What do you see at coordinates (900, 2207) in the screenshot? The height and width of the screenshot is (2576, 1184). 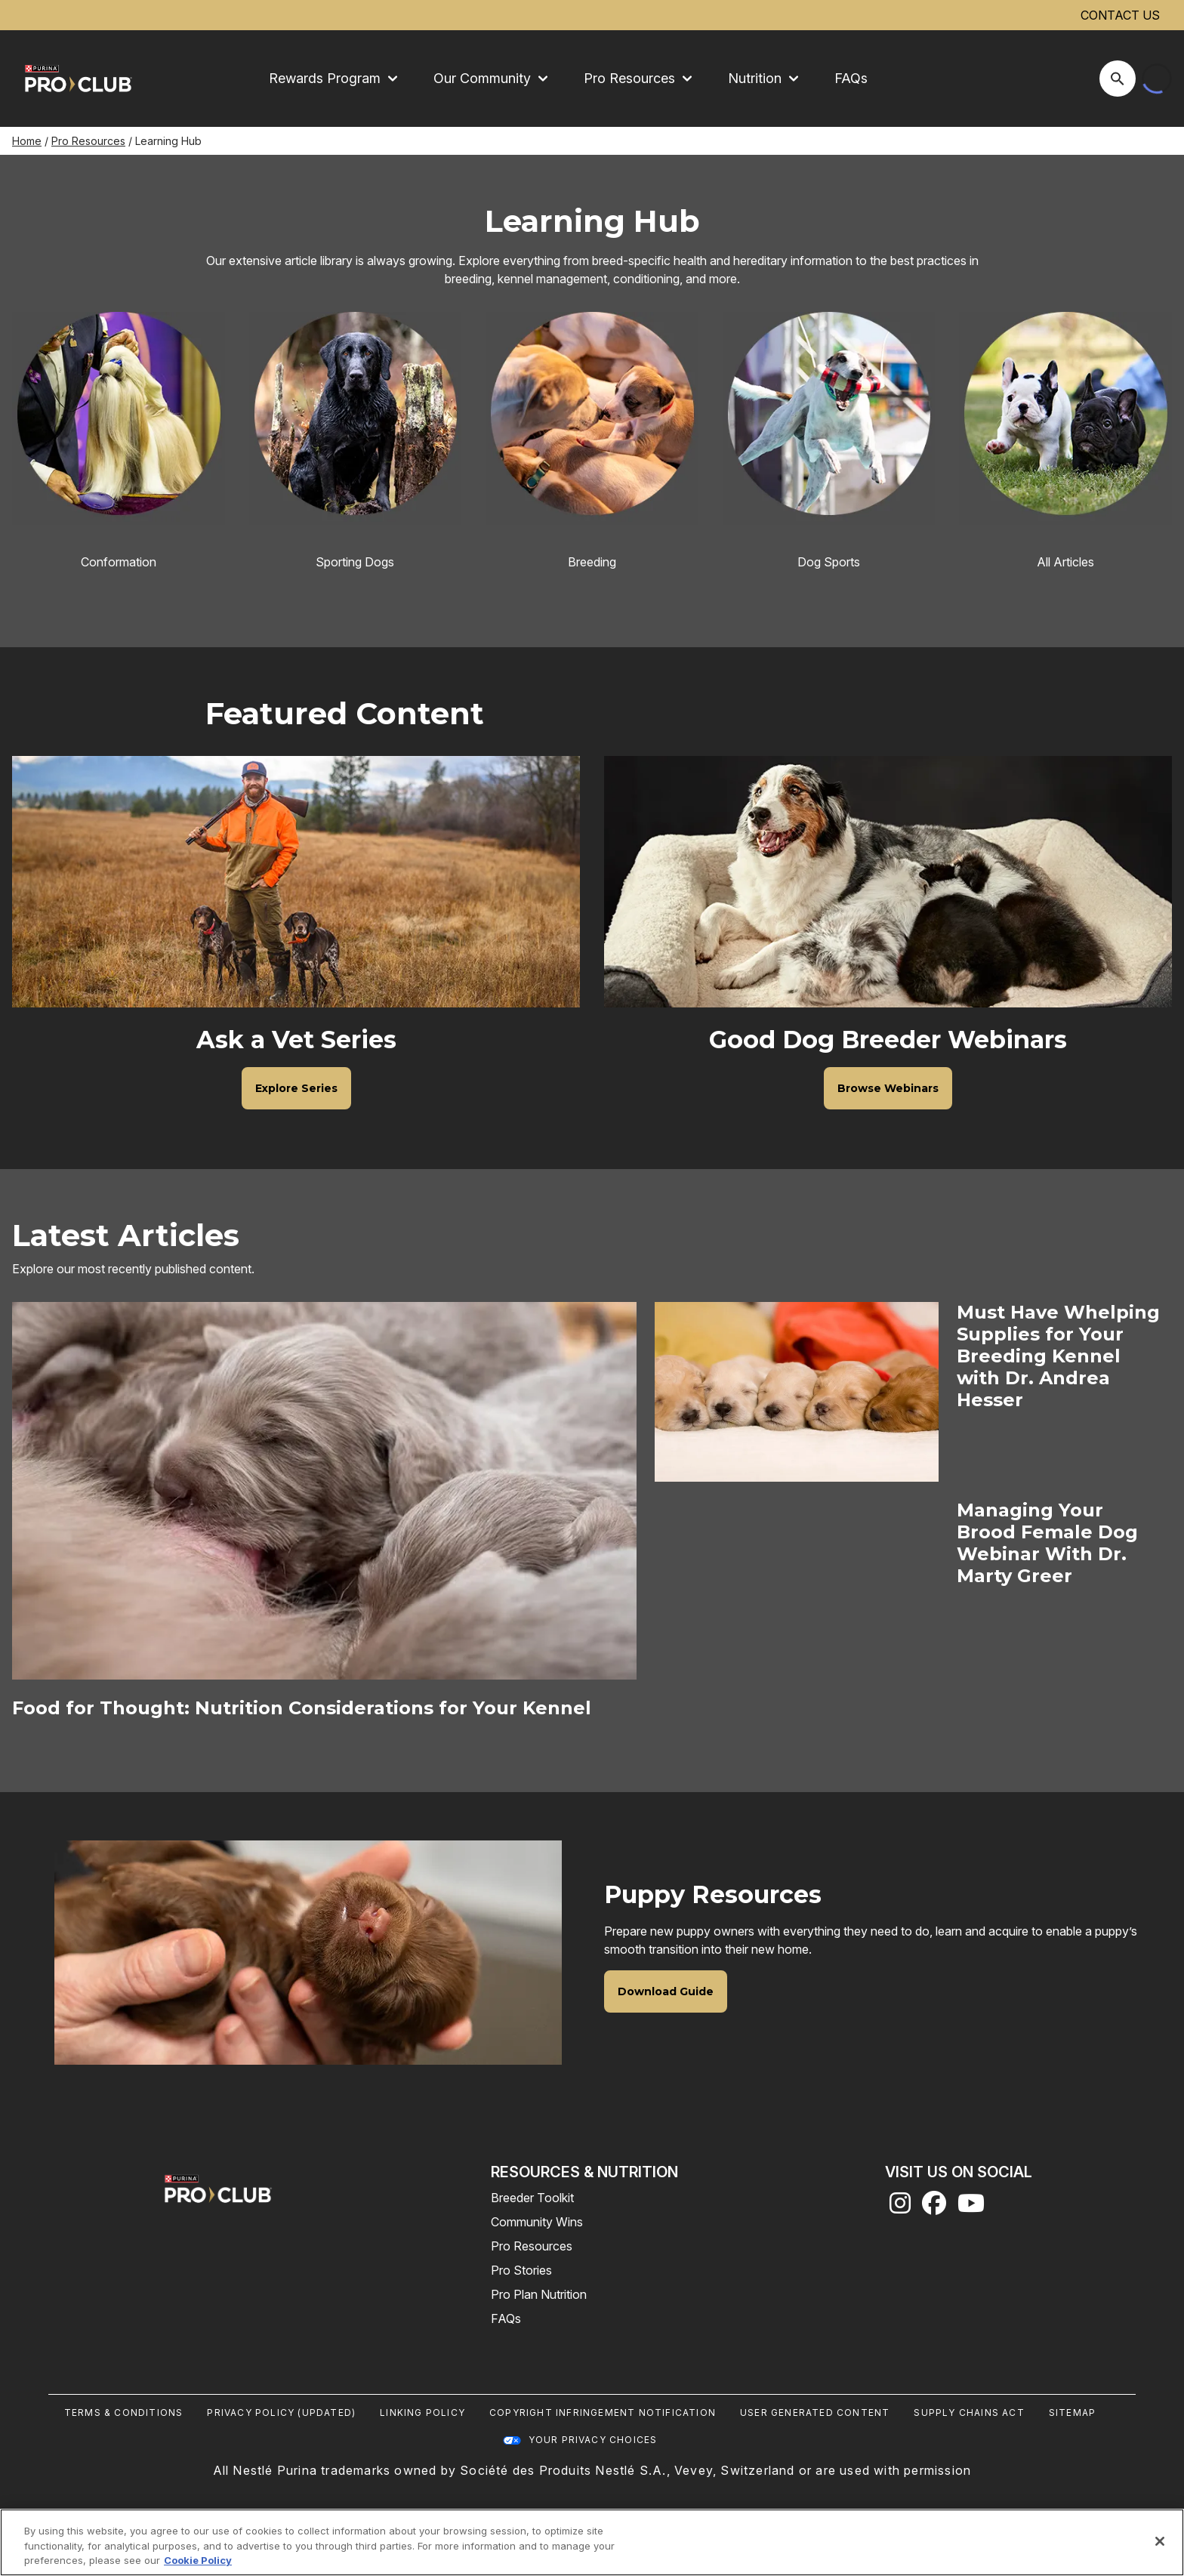 I see `[instagram]` at bounding box center [900, 2207].